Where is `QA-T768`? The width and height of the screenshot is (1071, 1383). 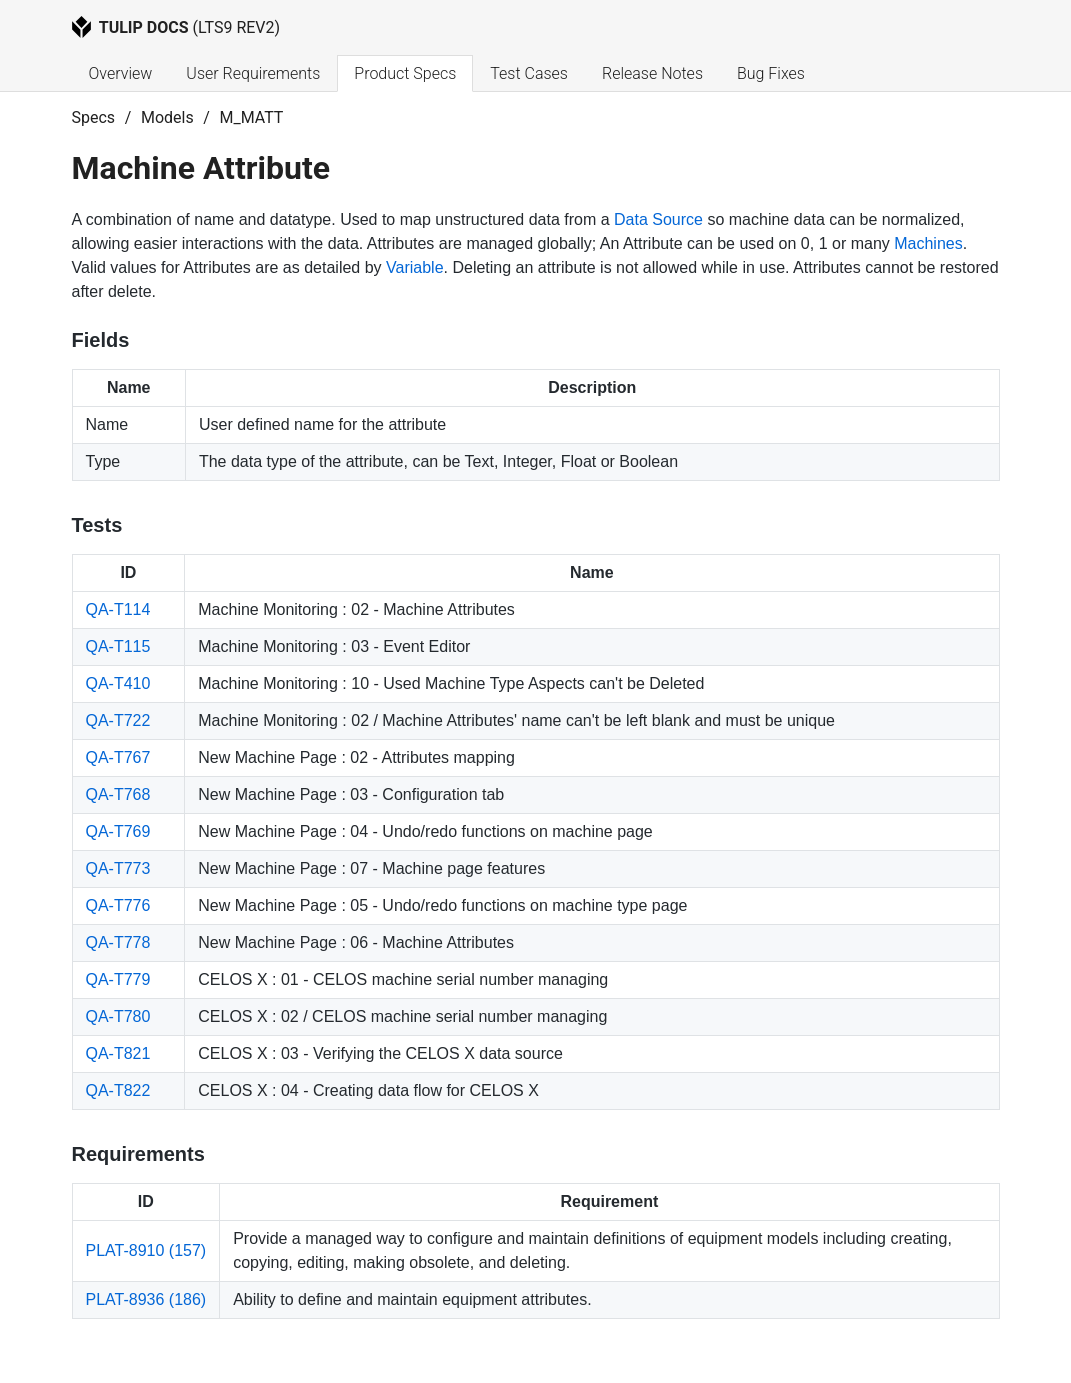
QA-T768 is located at coordinates (118, 794).